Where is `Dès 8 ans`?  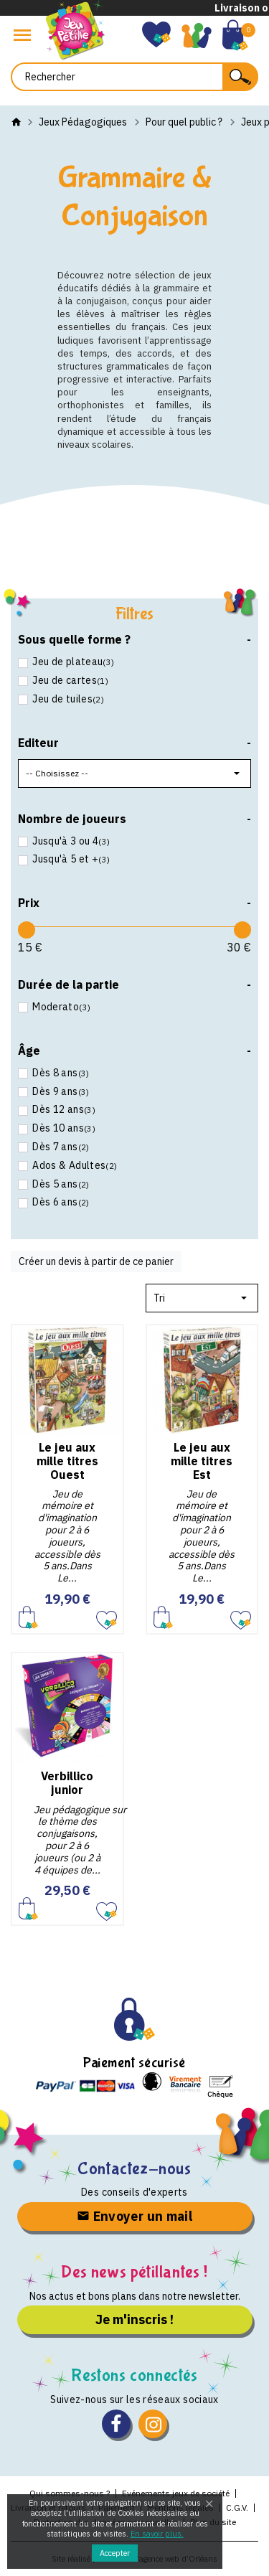
Dès 8 ans is located at coordinates (60, 1073).